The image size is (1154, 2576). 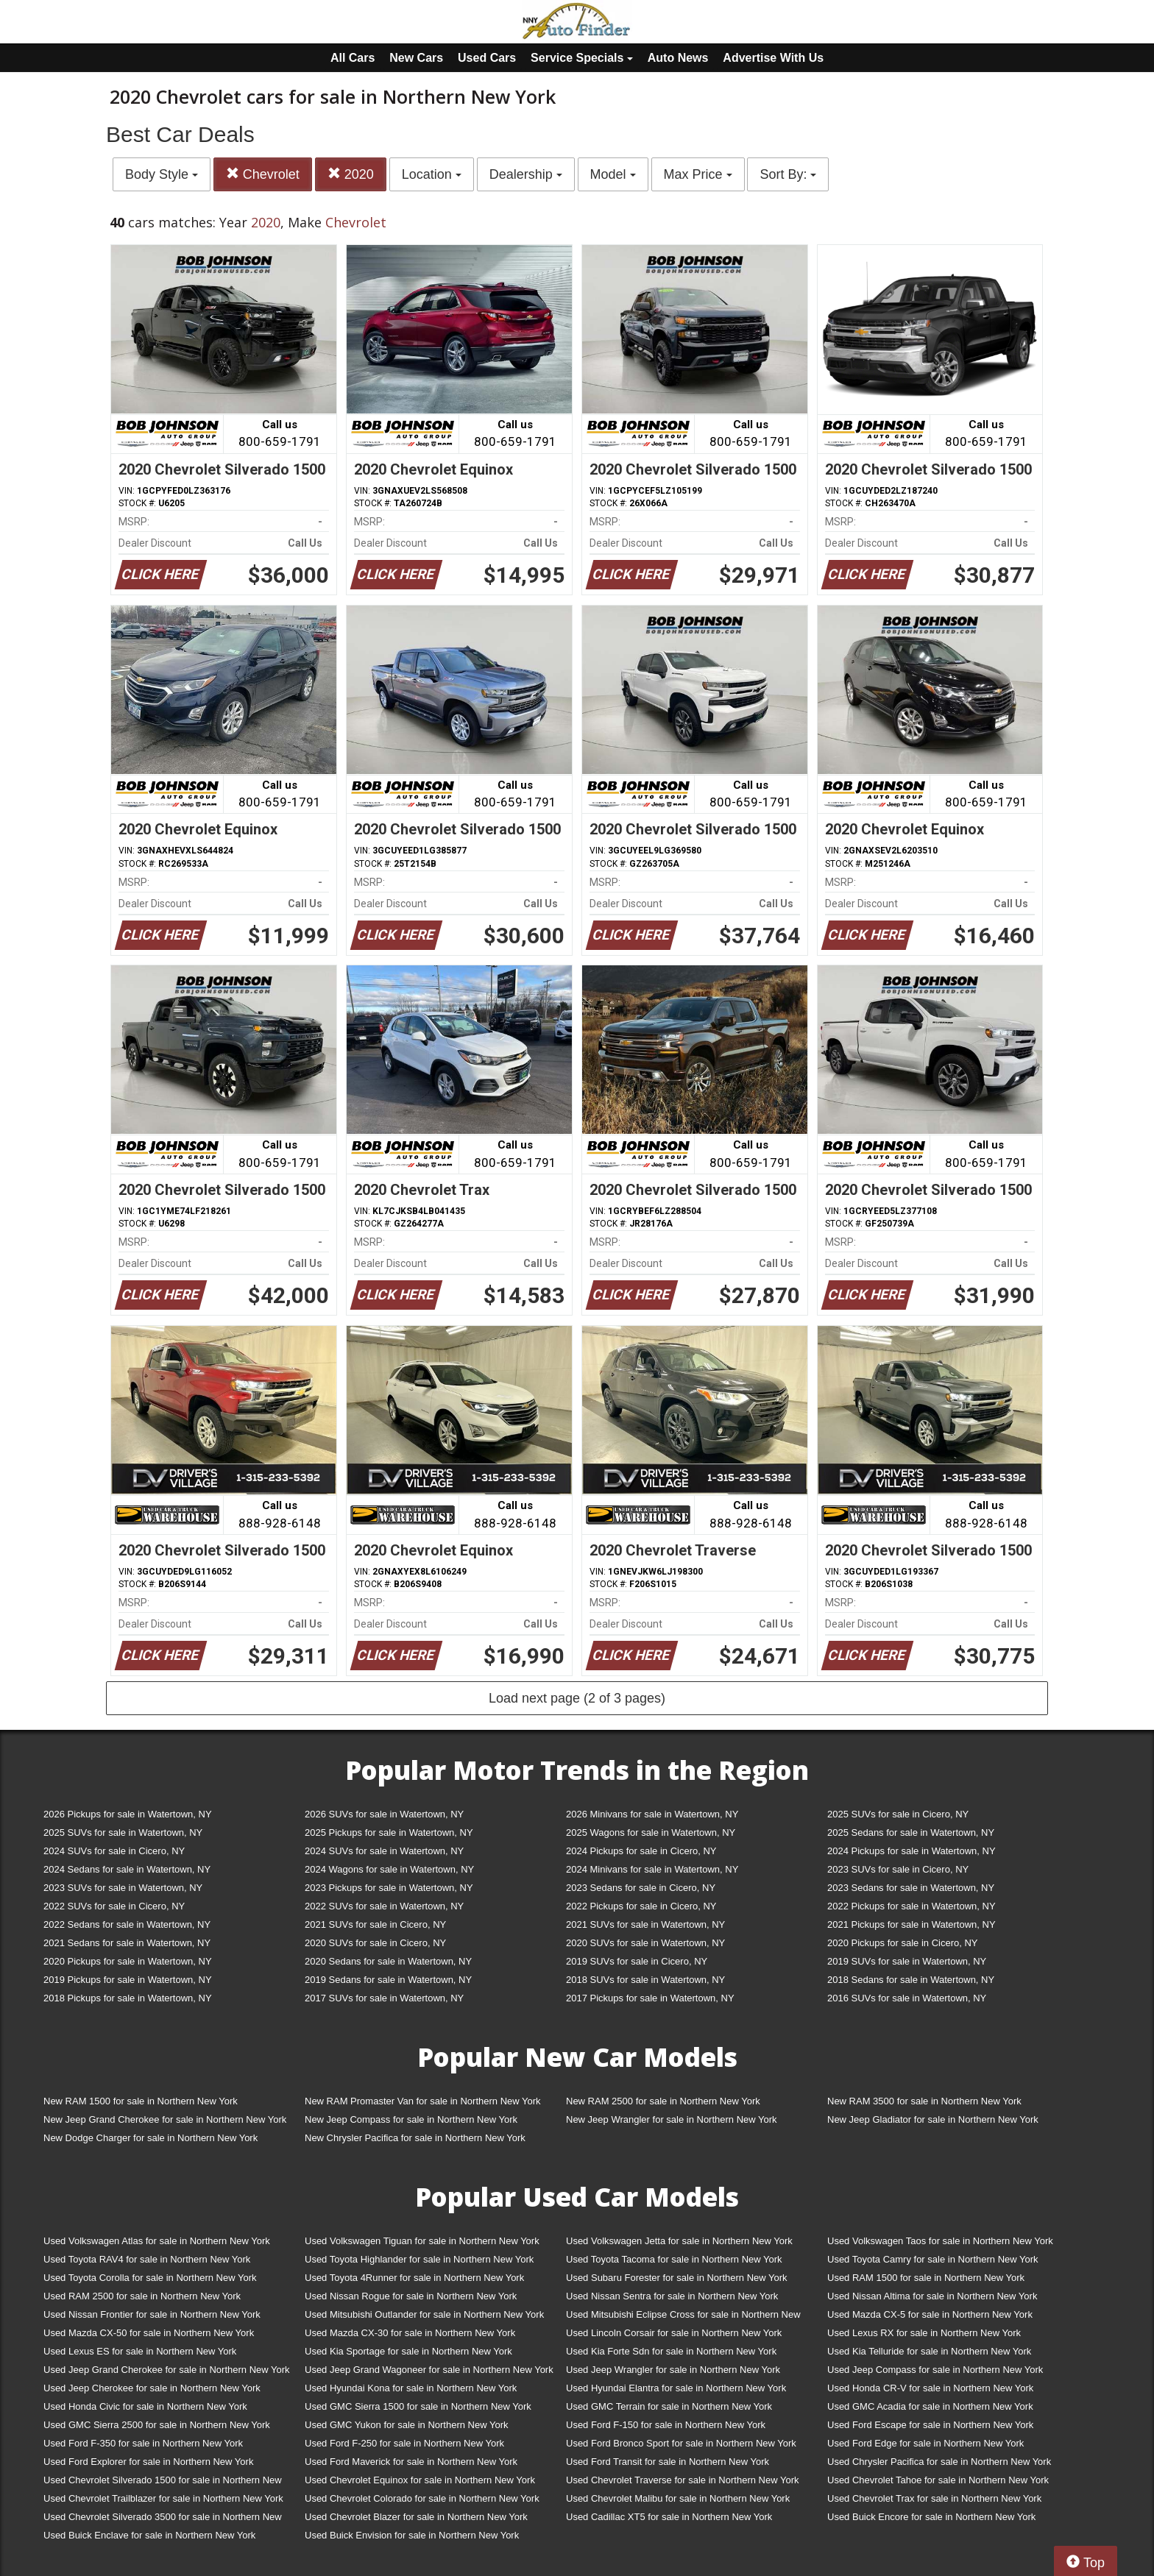 What do you see at coordinates (652, 1869) in the screenshot?
I see `2024 Minivans for sale in Watertown, NY` at bounding box center [652, 1869].